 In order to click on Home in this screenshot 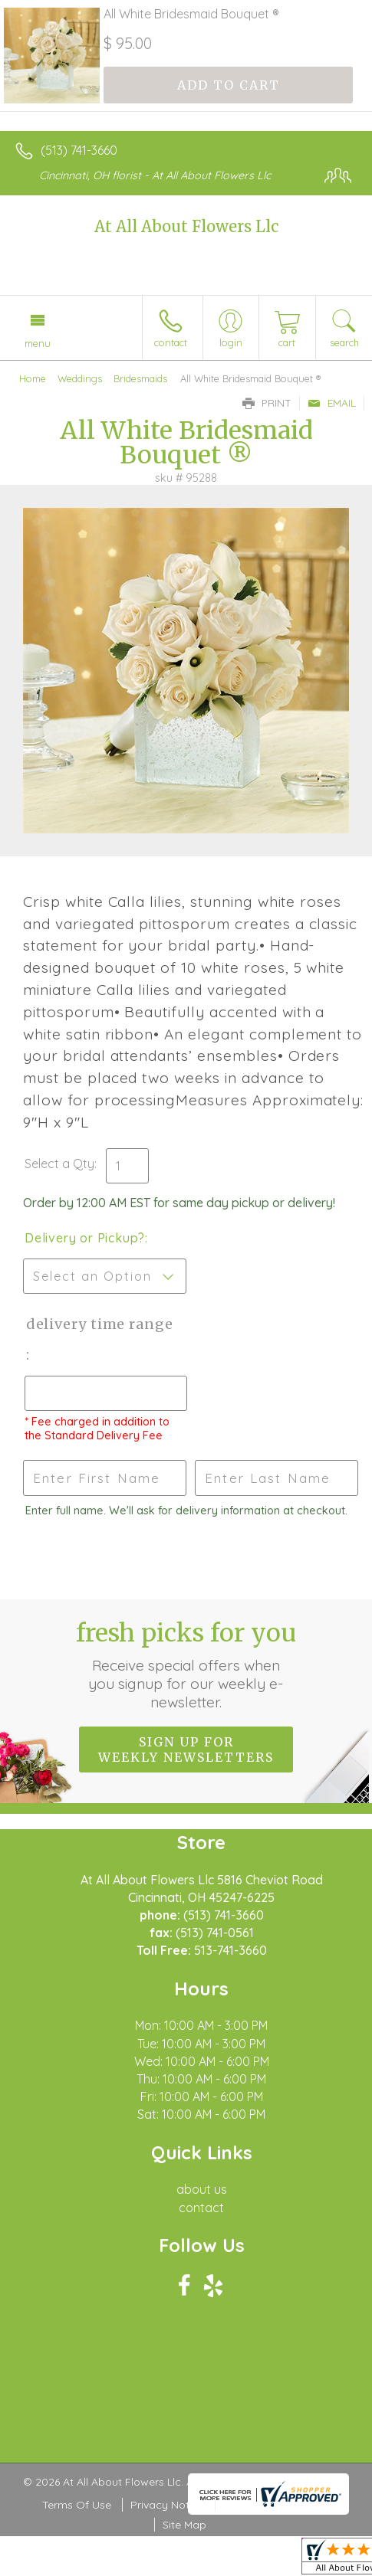, I will do `click(32, 378)`.